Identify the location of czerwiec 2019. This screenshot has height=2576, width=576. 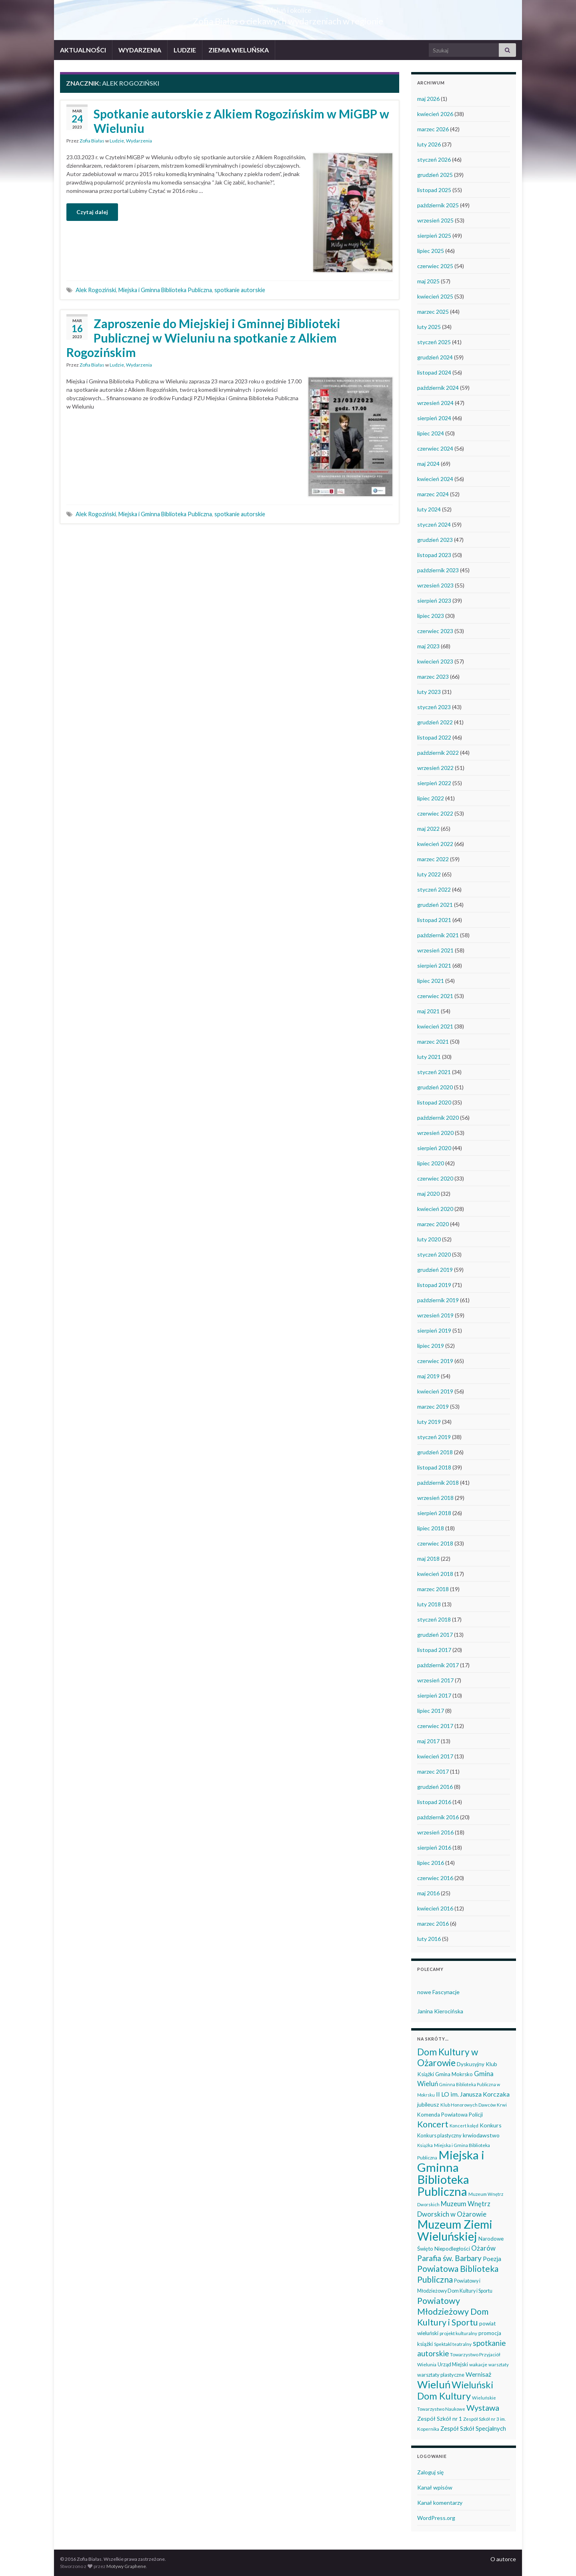
(435, 1360).